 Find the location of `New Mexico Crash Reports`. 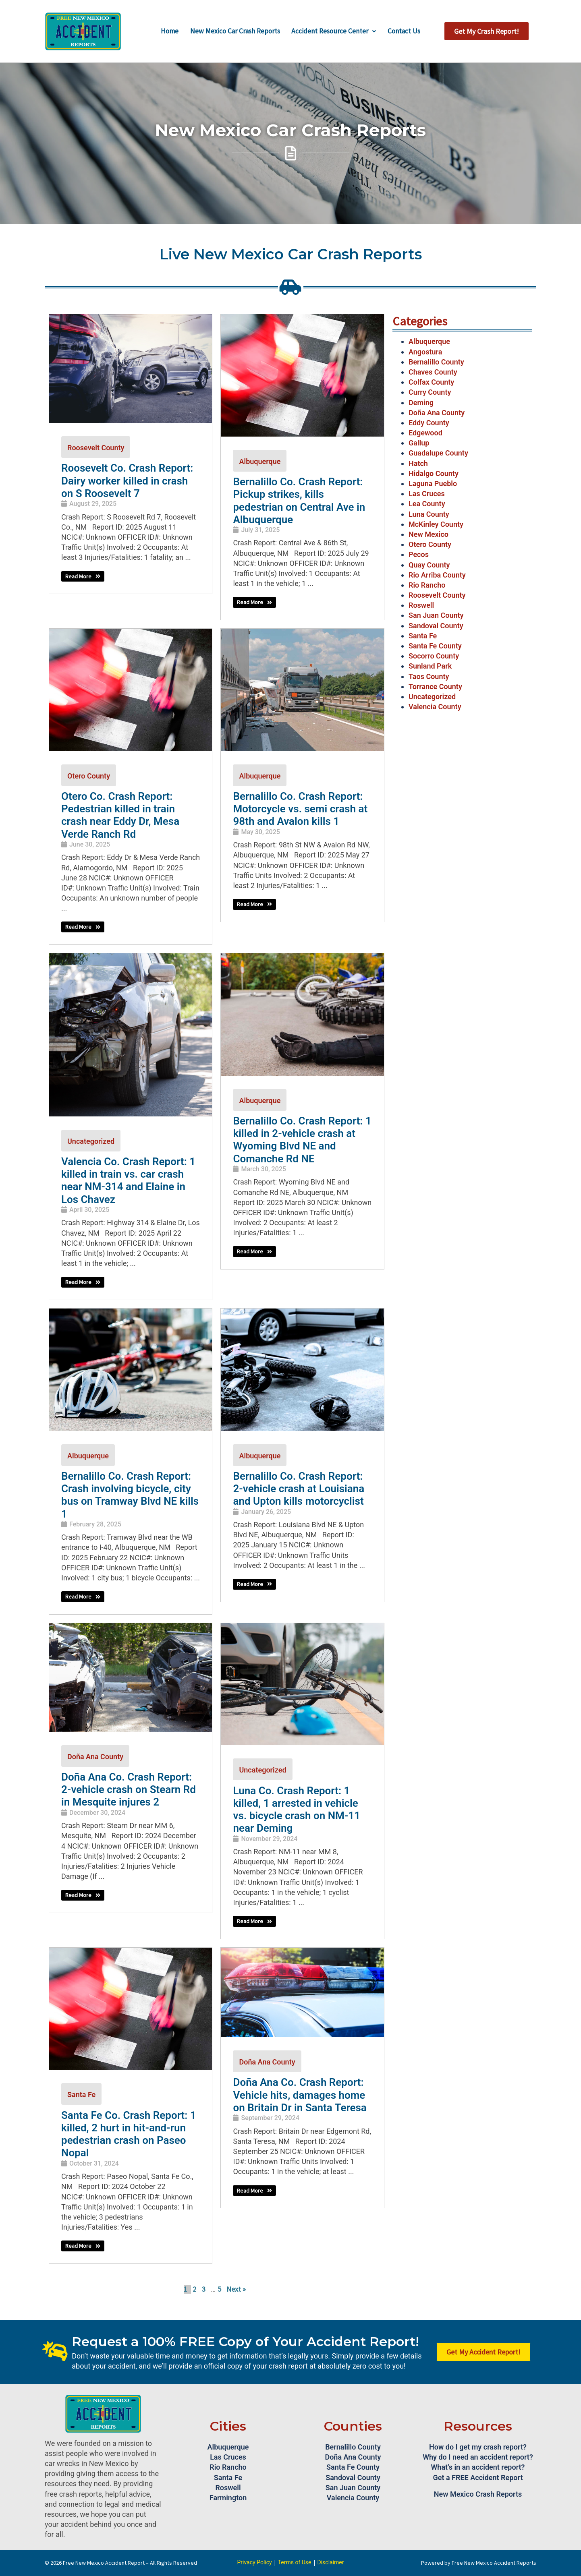

New Mexico Crash Reports is located at coordinates (478, 2494).